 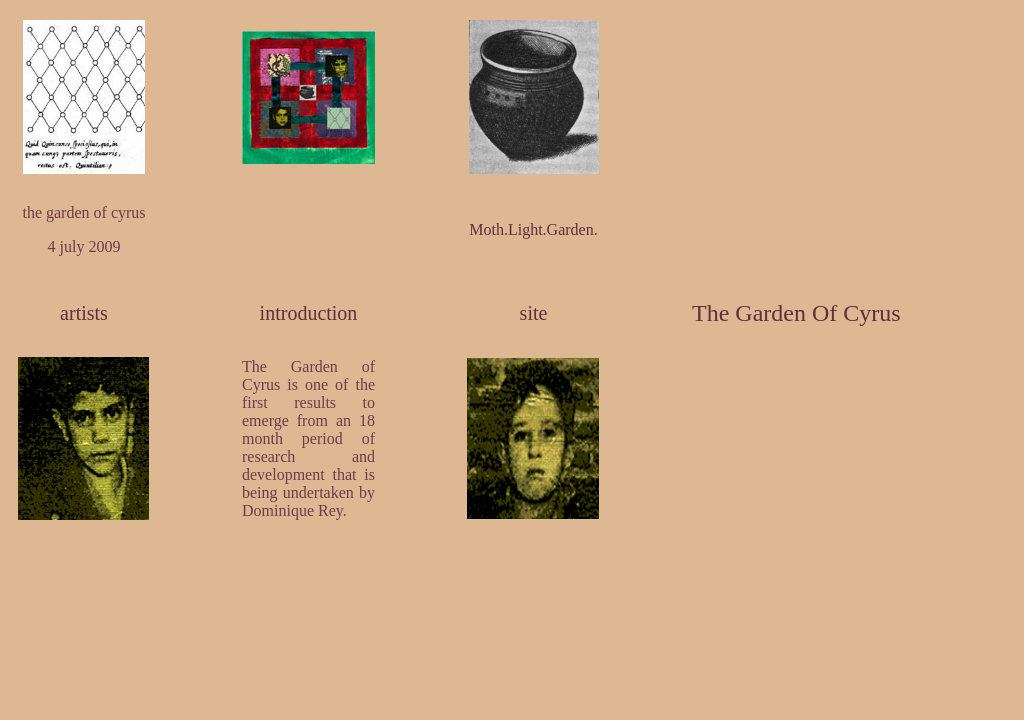 What do you see at coordinates (796, 313) in the screenshot?
I see `The Garden Of Cyrus` at bounding box center [796, 313].